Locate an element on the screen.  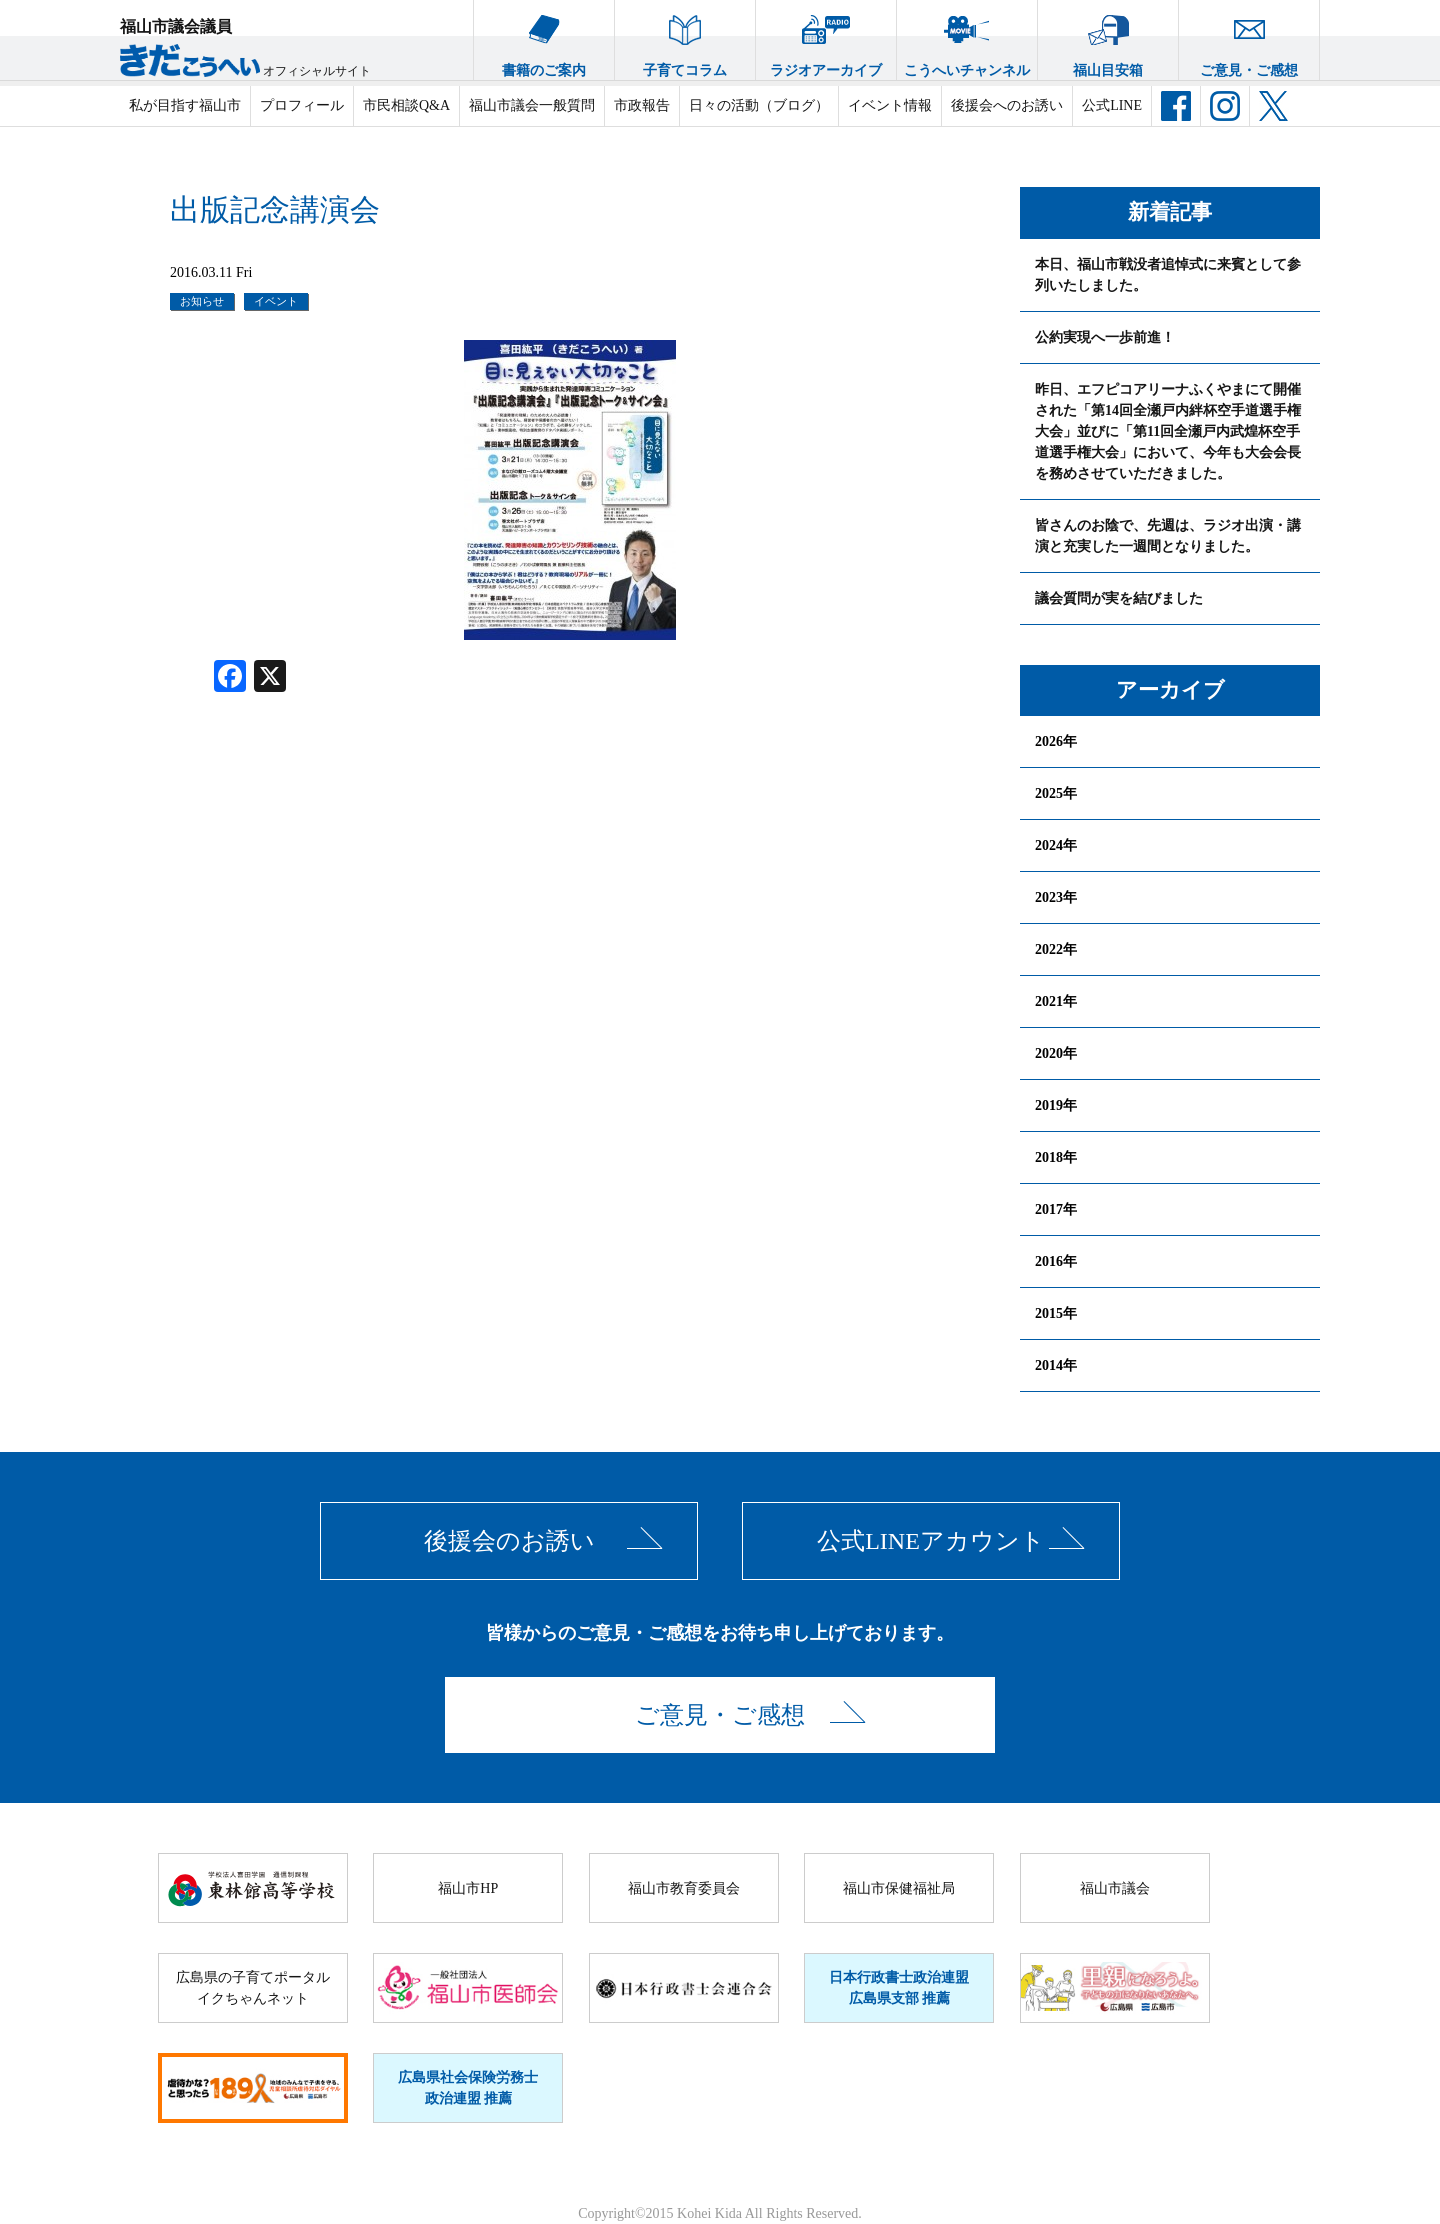
市民相談Q&A is located at coordinates (406, 105).